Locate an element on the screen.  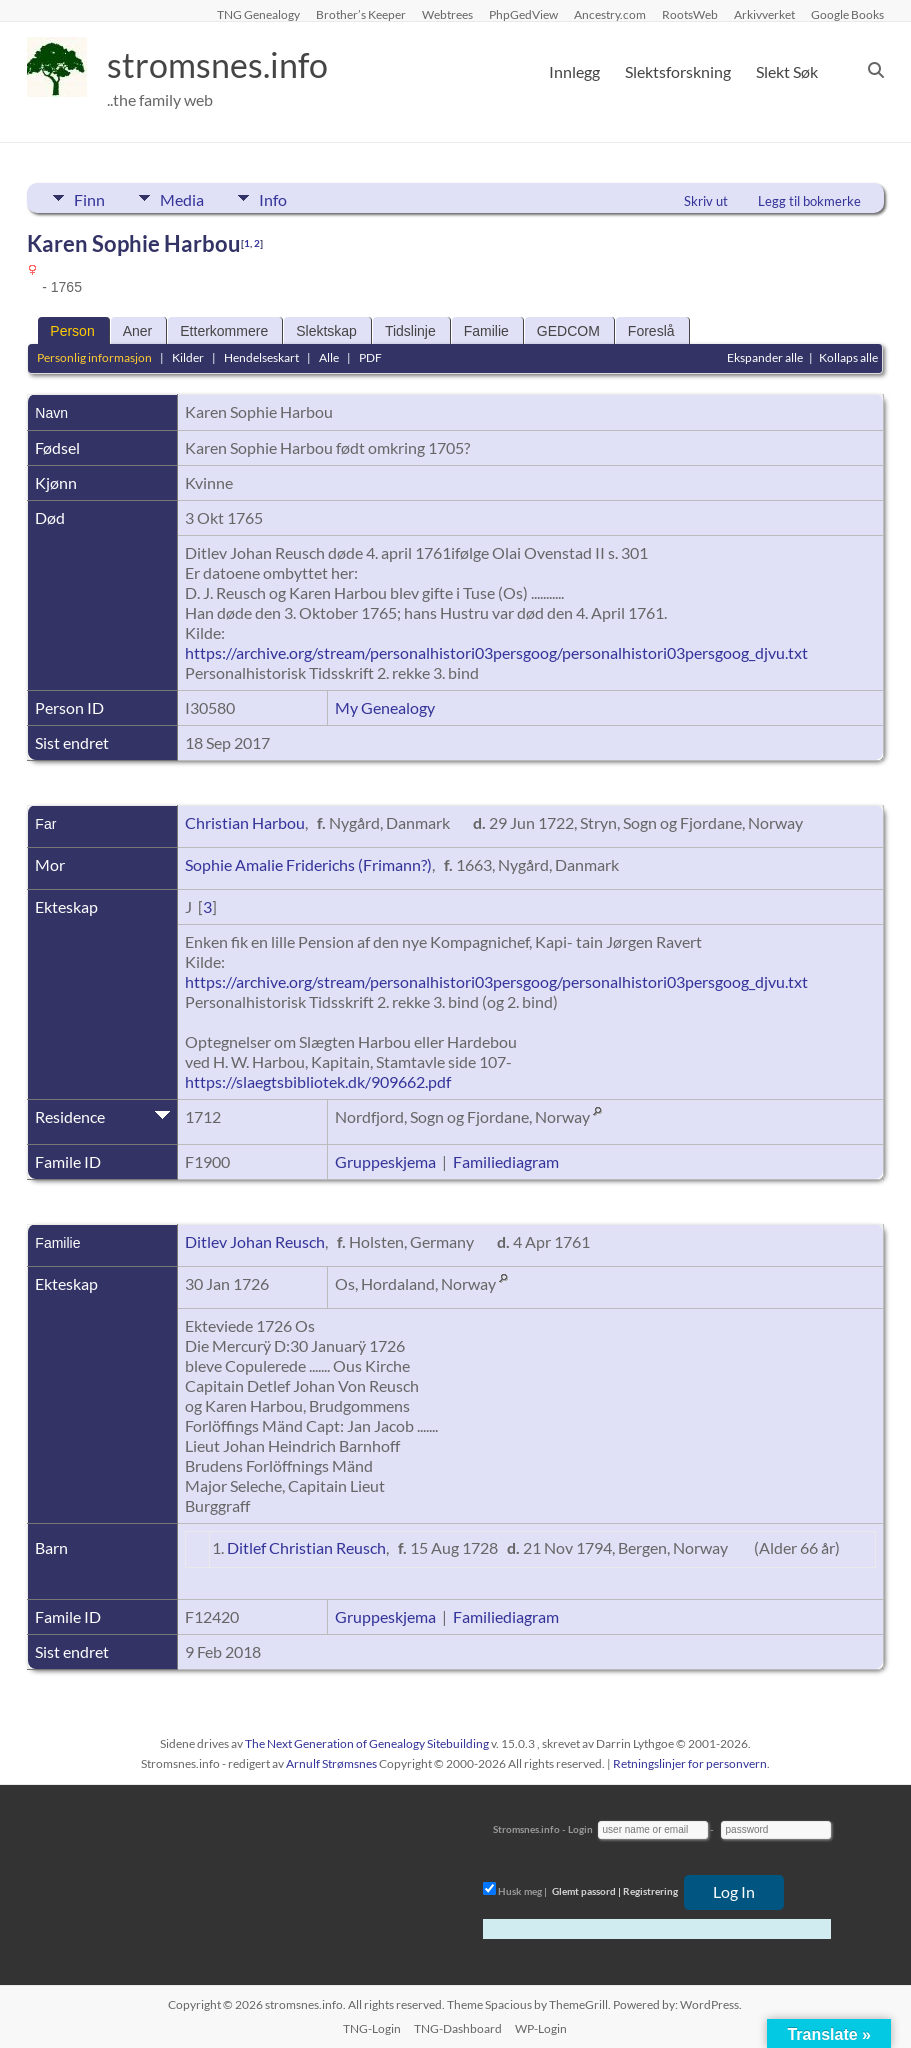
Info is located at coordinates (283, 198).